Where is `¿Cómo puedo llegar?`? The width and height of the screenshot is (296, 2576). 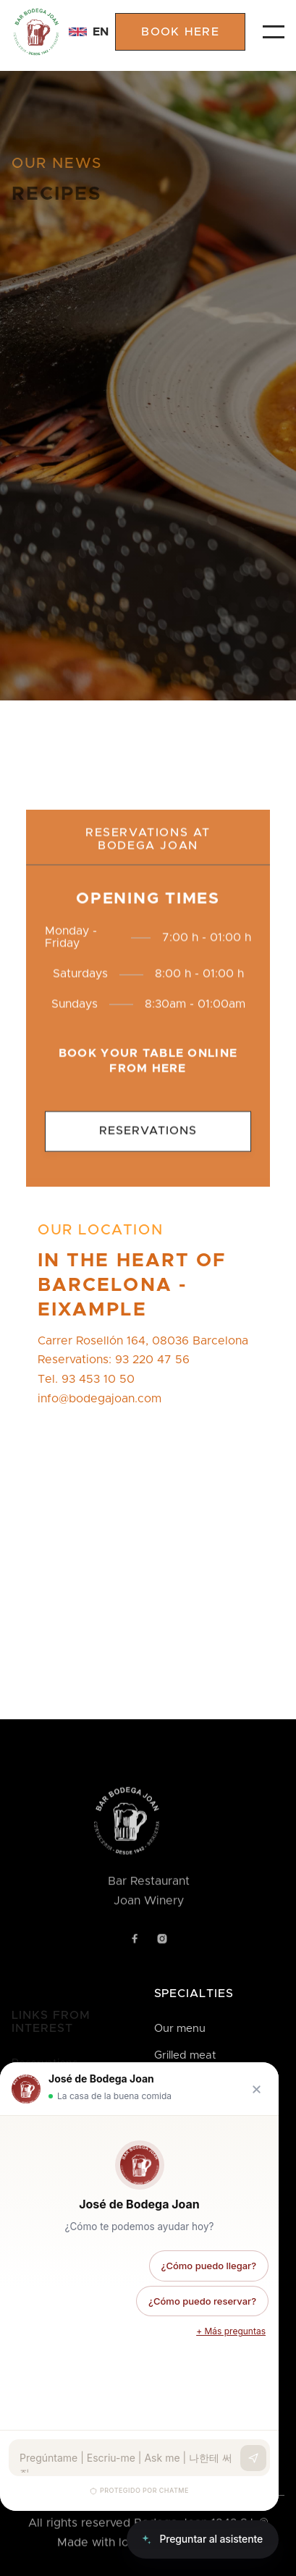 ¿Cómo puedo llegar? is located at coordinates (208, 2265).